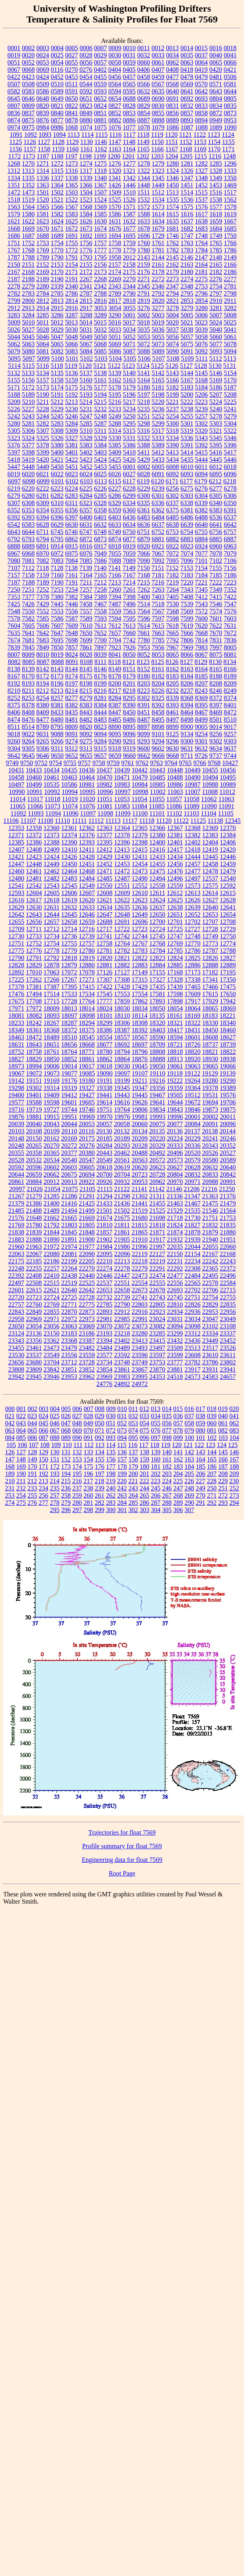 This screenshot has height=2576, width=244. I want to click on 18450, so click(210, 1030).